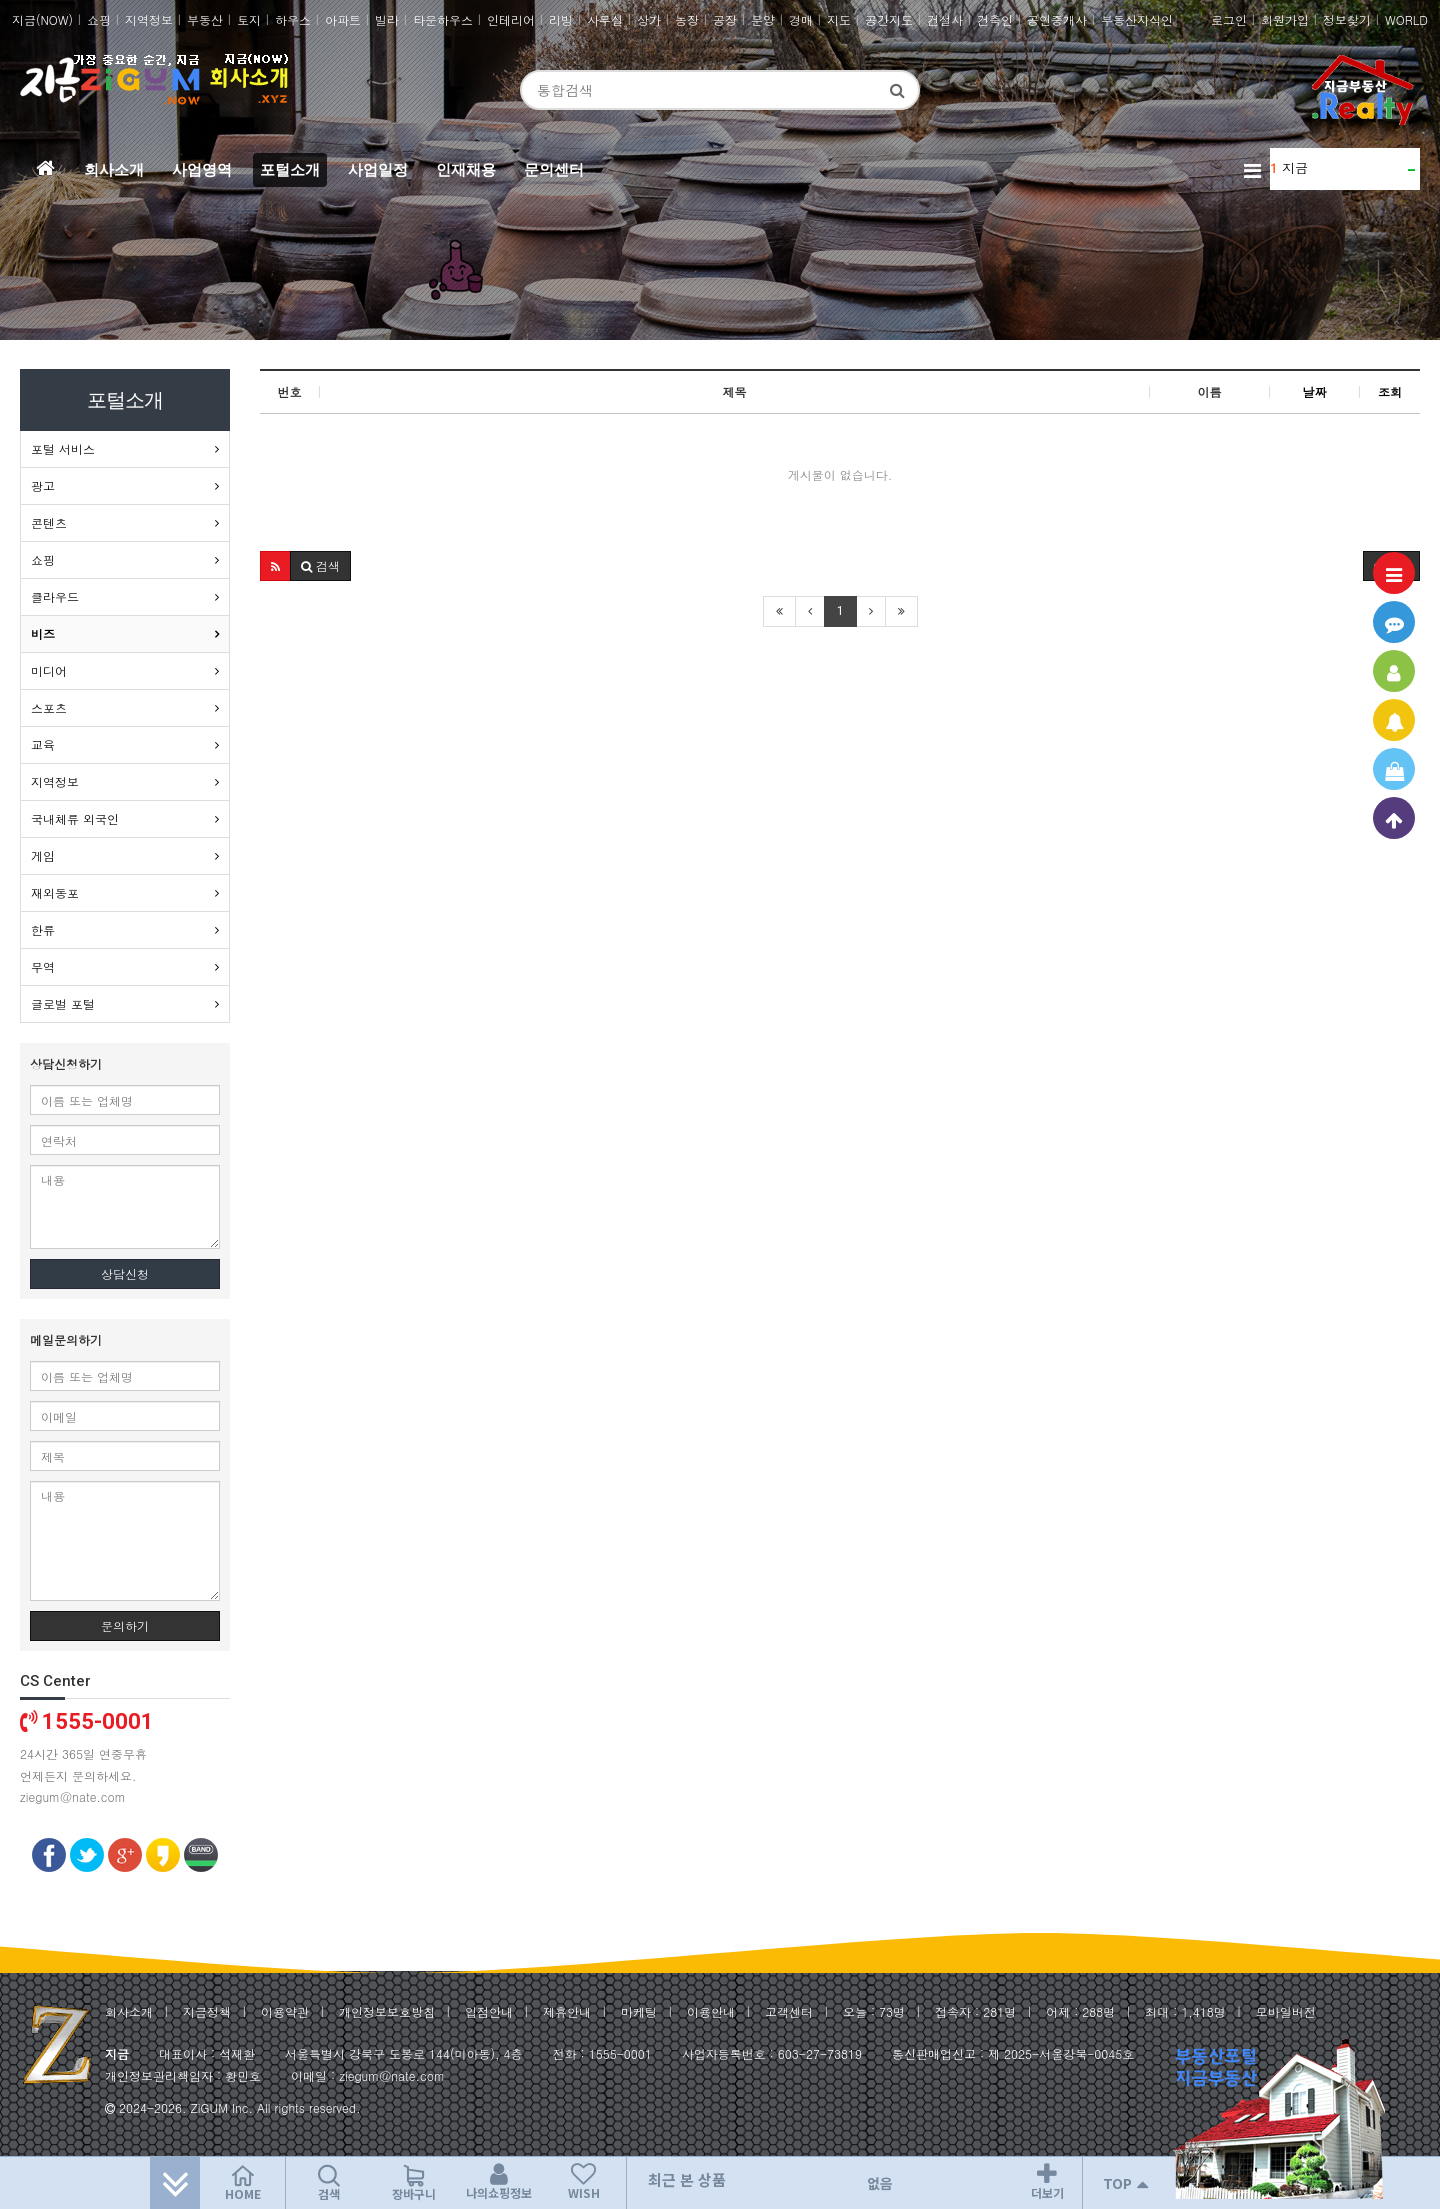 The width and height of the screenshot is (1440, 2209). I want to click on 회사소개, so click(129, 2011).